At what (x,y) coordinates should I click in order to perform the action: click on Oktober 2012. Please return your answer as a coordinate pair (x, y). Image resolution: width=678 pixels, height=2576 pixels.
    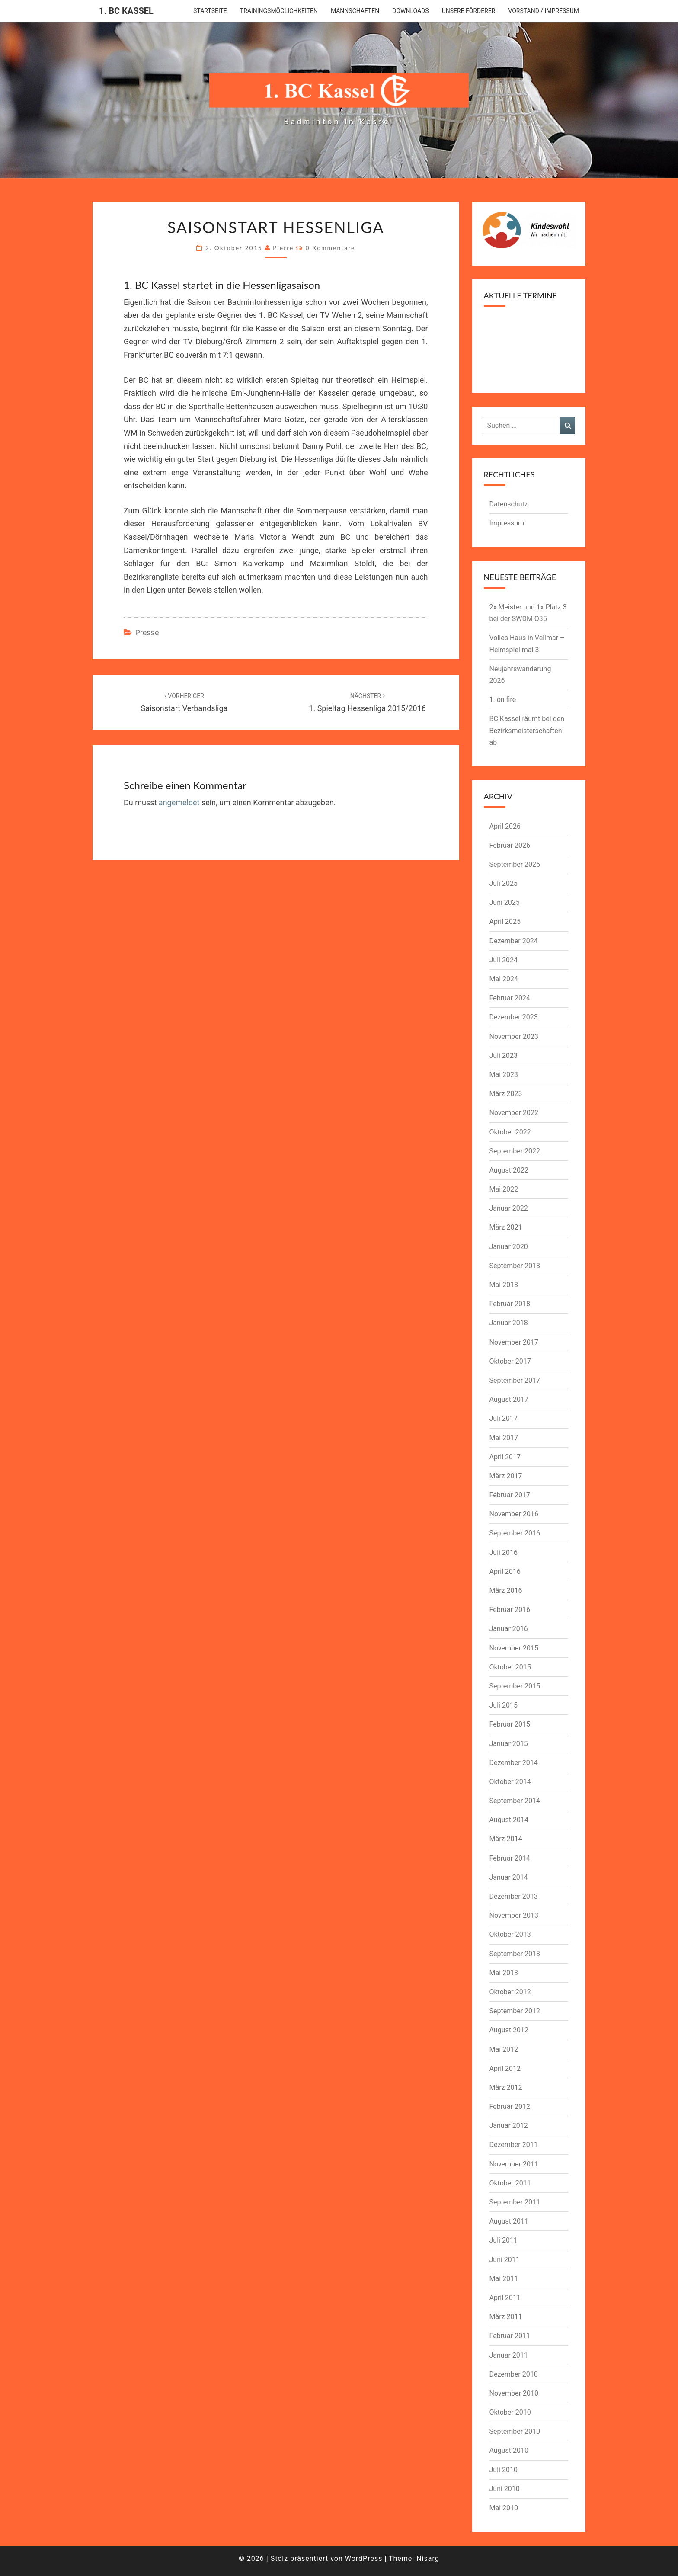
    Looking at the image, I should click on (510, 1992).